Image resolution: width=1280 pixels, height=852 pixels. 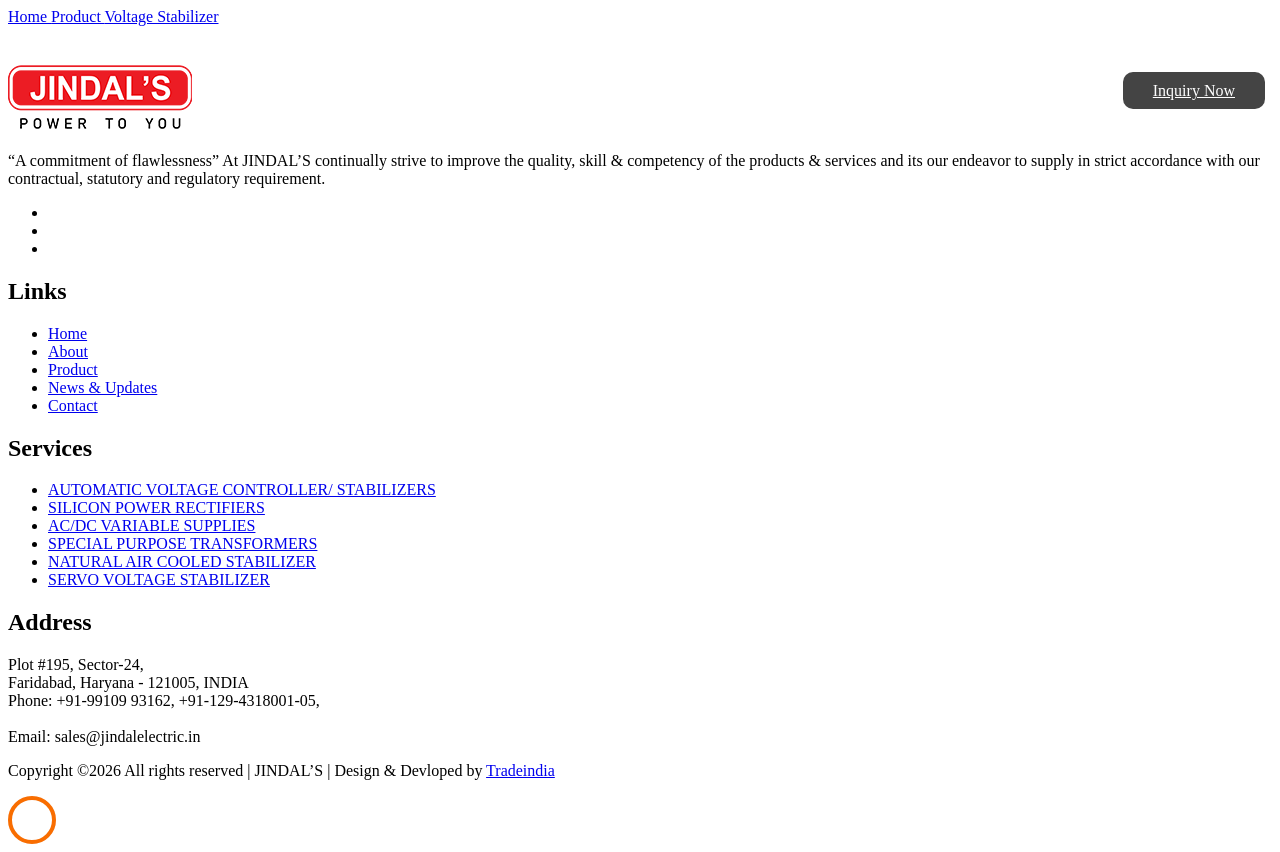 What do you see at coordinates (520, 770) in the screenshot?
I see `Tradeindia` at bounding box center [520, 770].